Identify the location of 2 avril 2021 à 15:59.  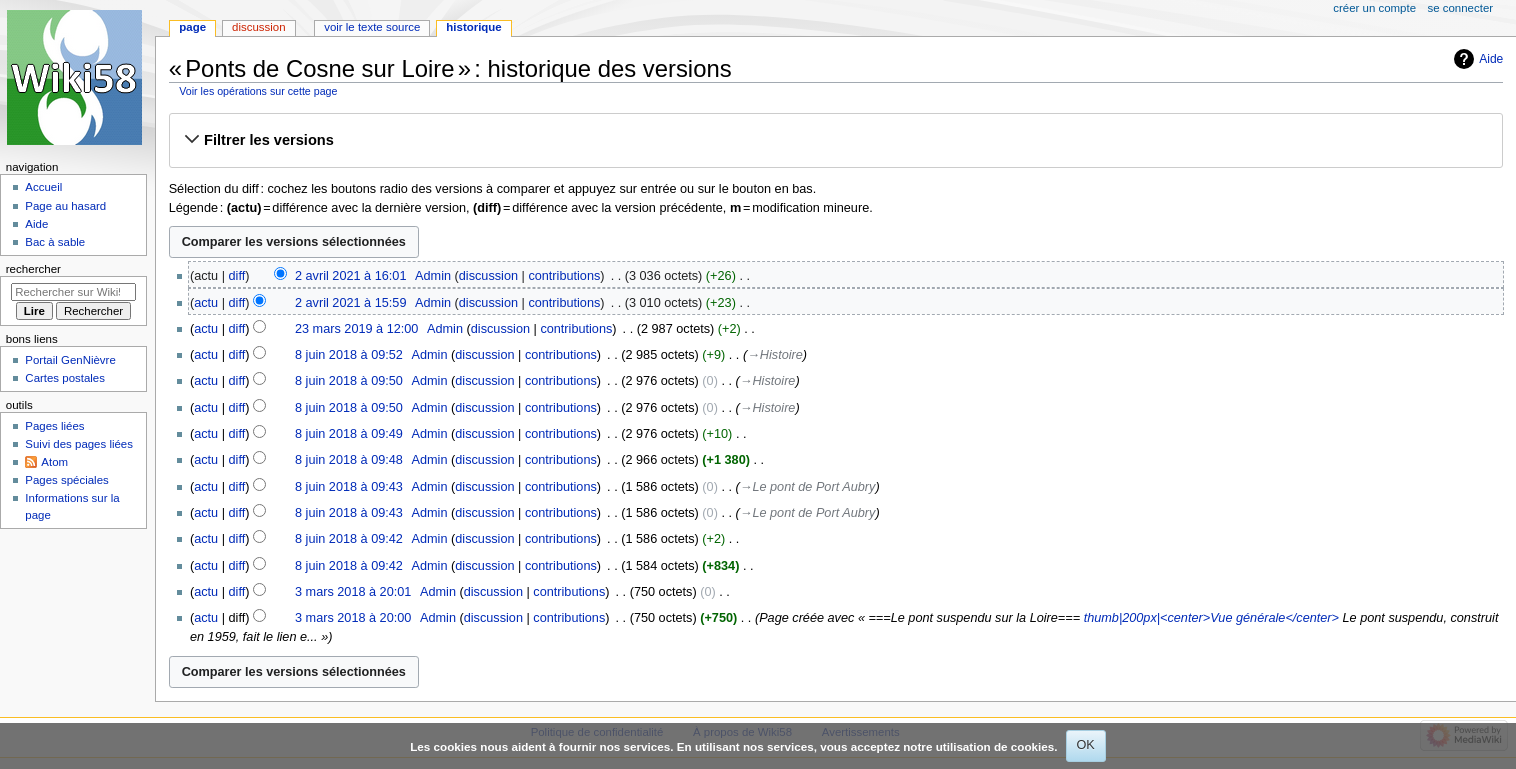
(350, 303).